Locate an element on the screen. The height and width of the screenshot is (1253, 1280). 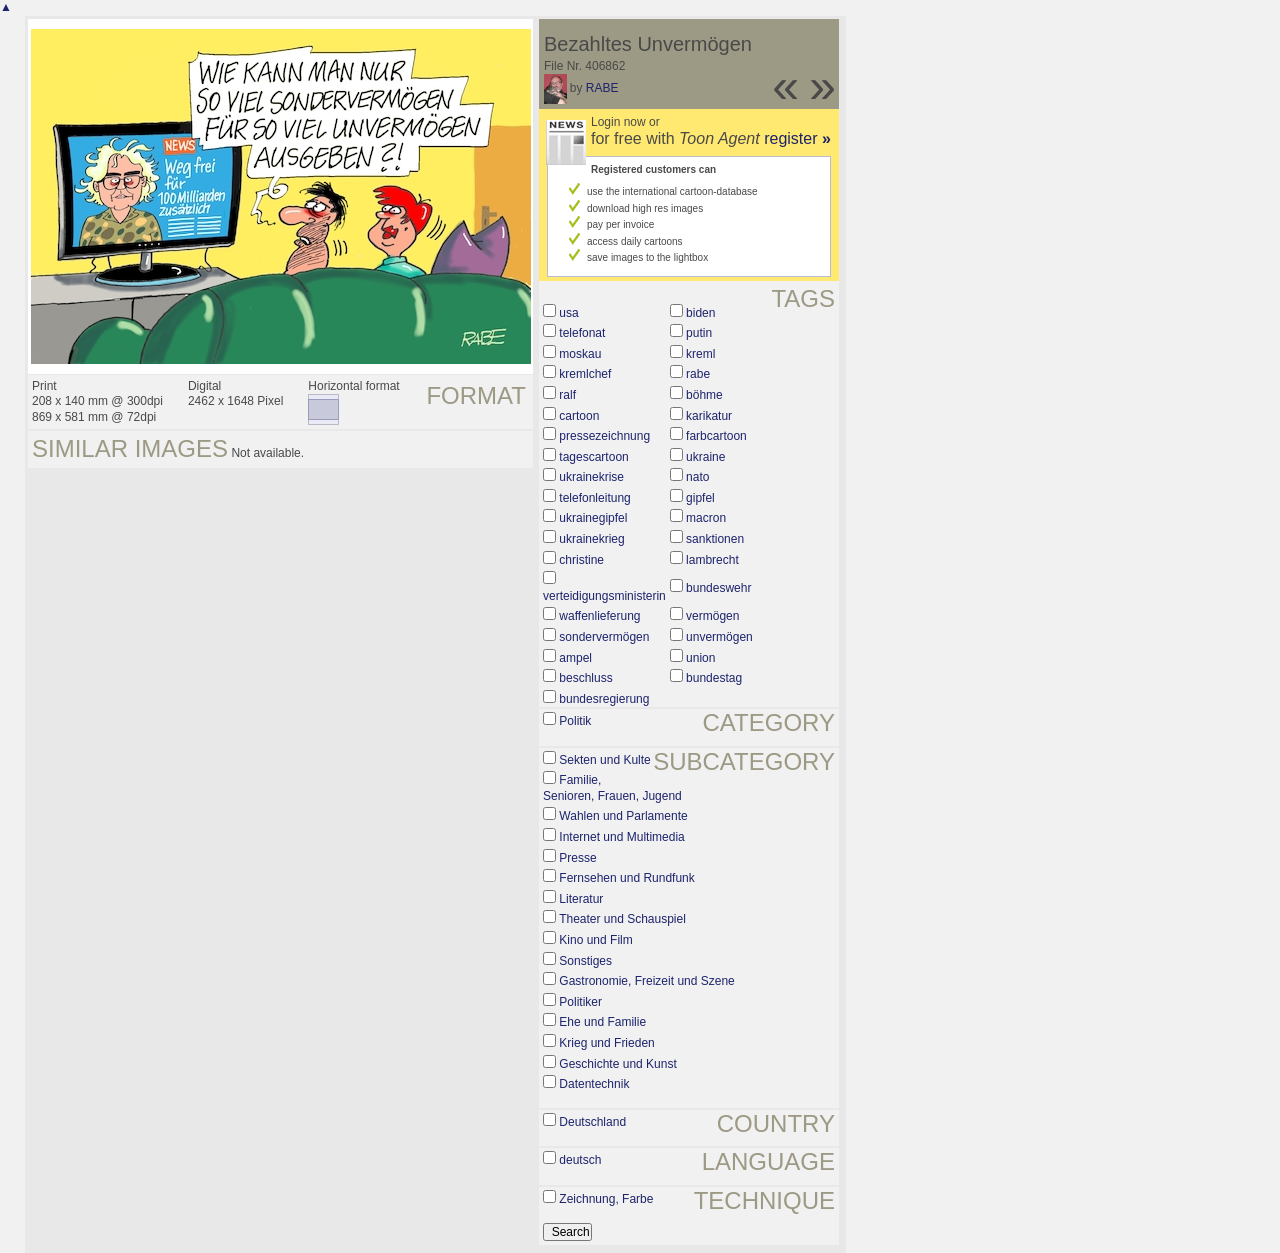
gipfel is located at coordinates (700, 498).